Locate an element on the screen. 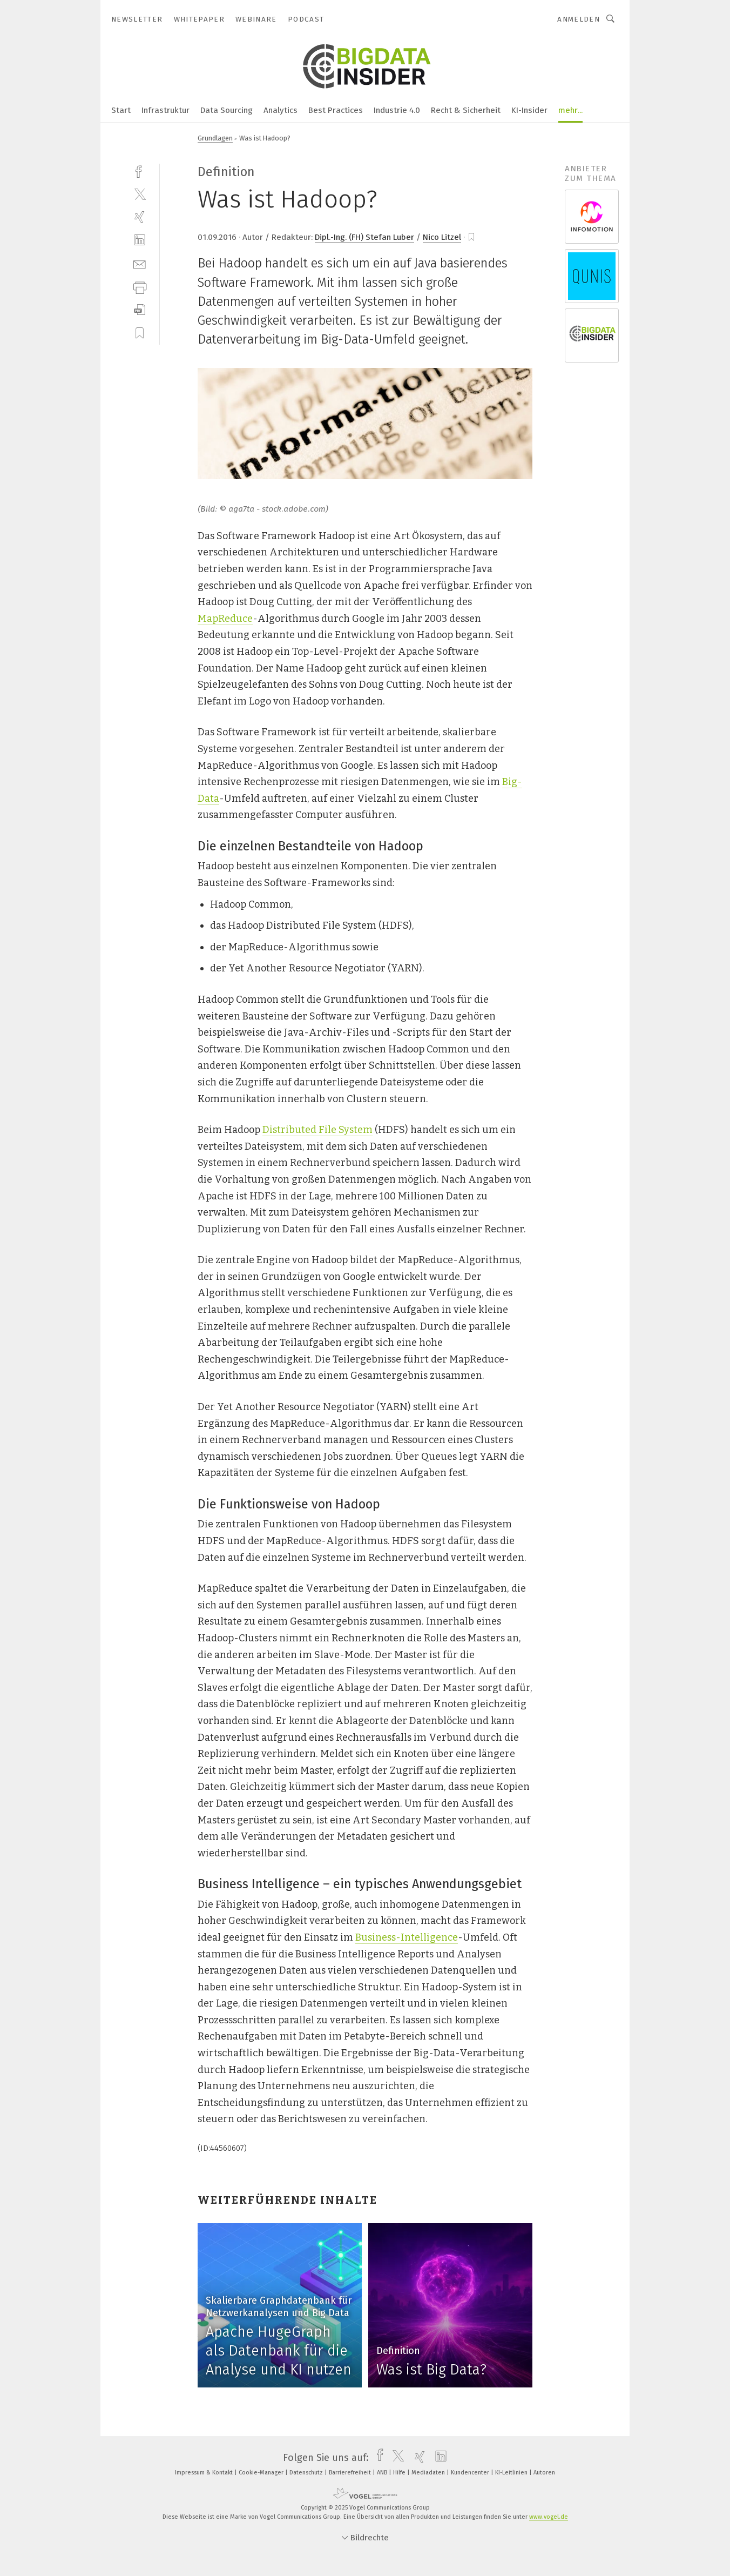 The image size is (730, 2576). Business-Intelligence is located at coordinates (406, 1937).